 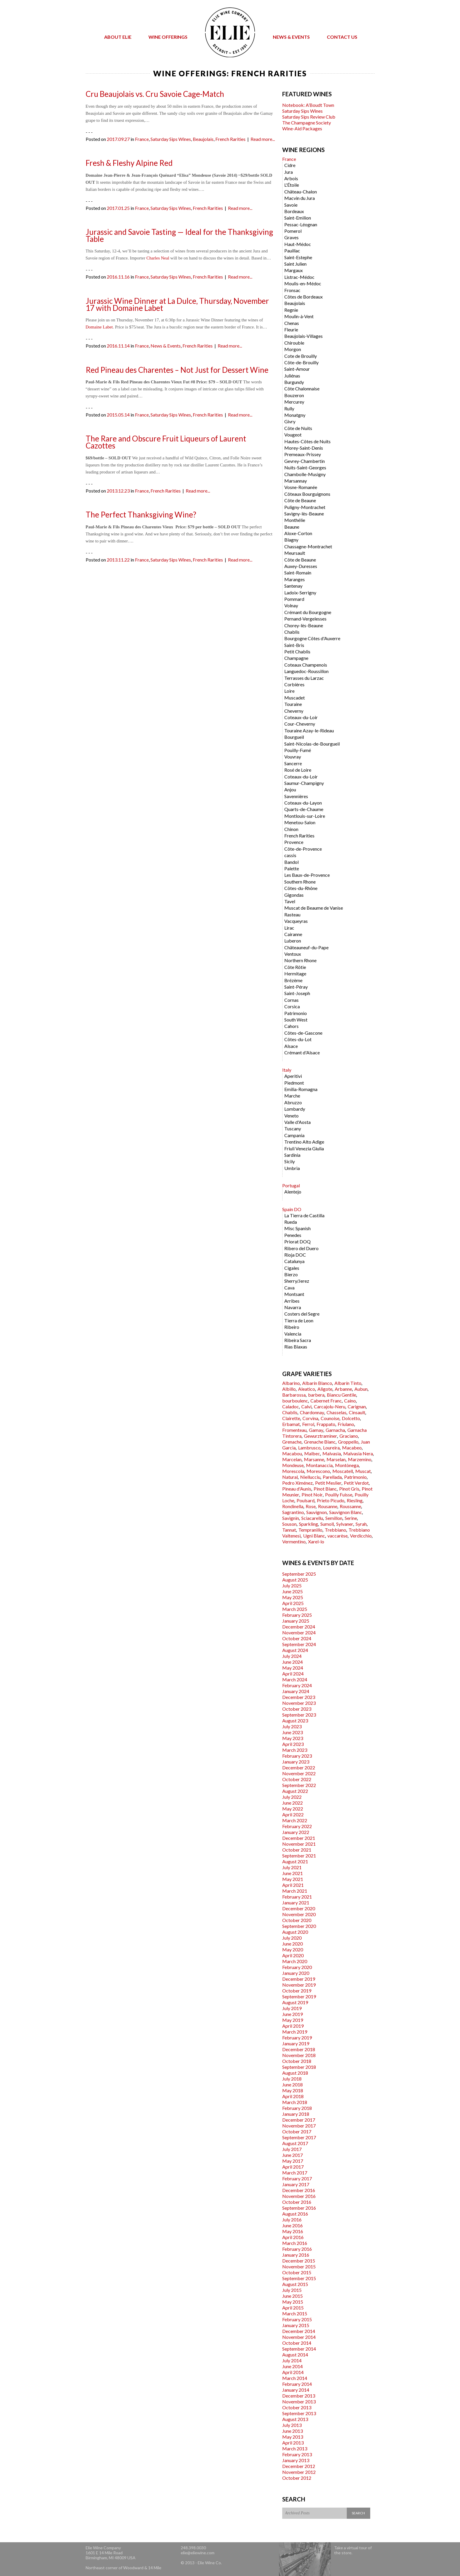 I want to click on Notebook: A’Boudt Town, so click(x=308, y=105).